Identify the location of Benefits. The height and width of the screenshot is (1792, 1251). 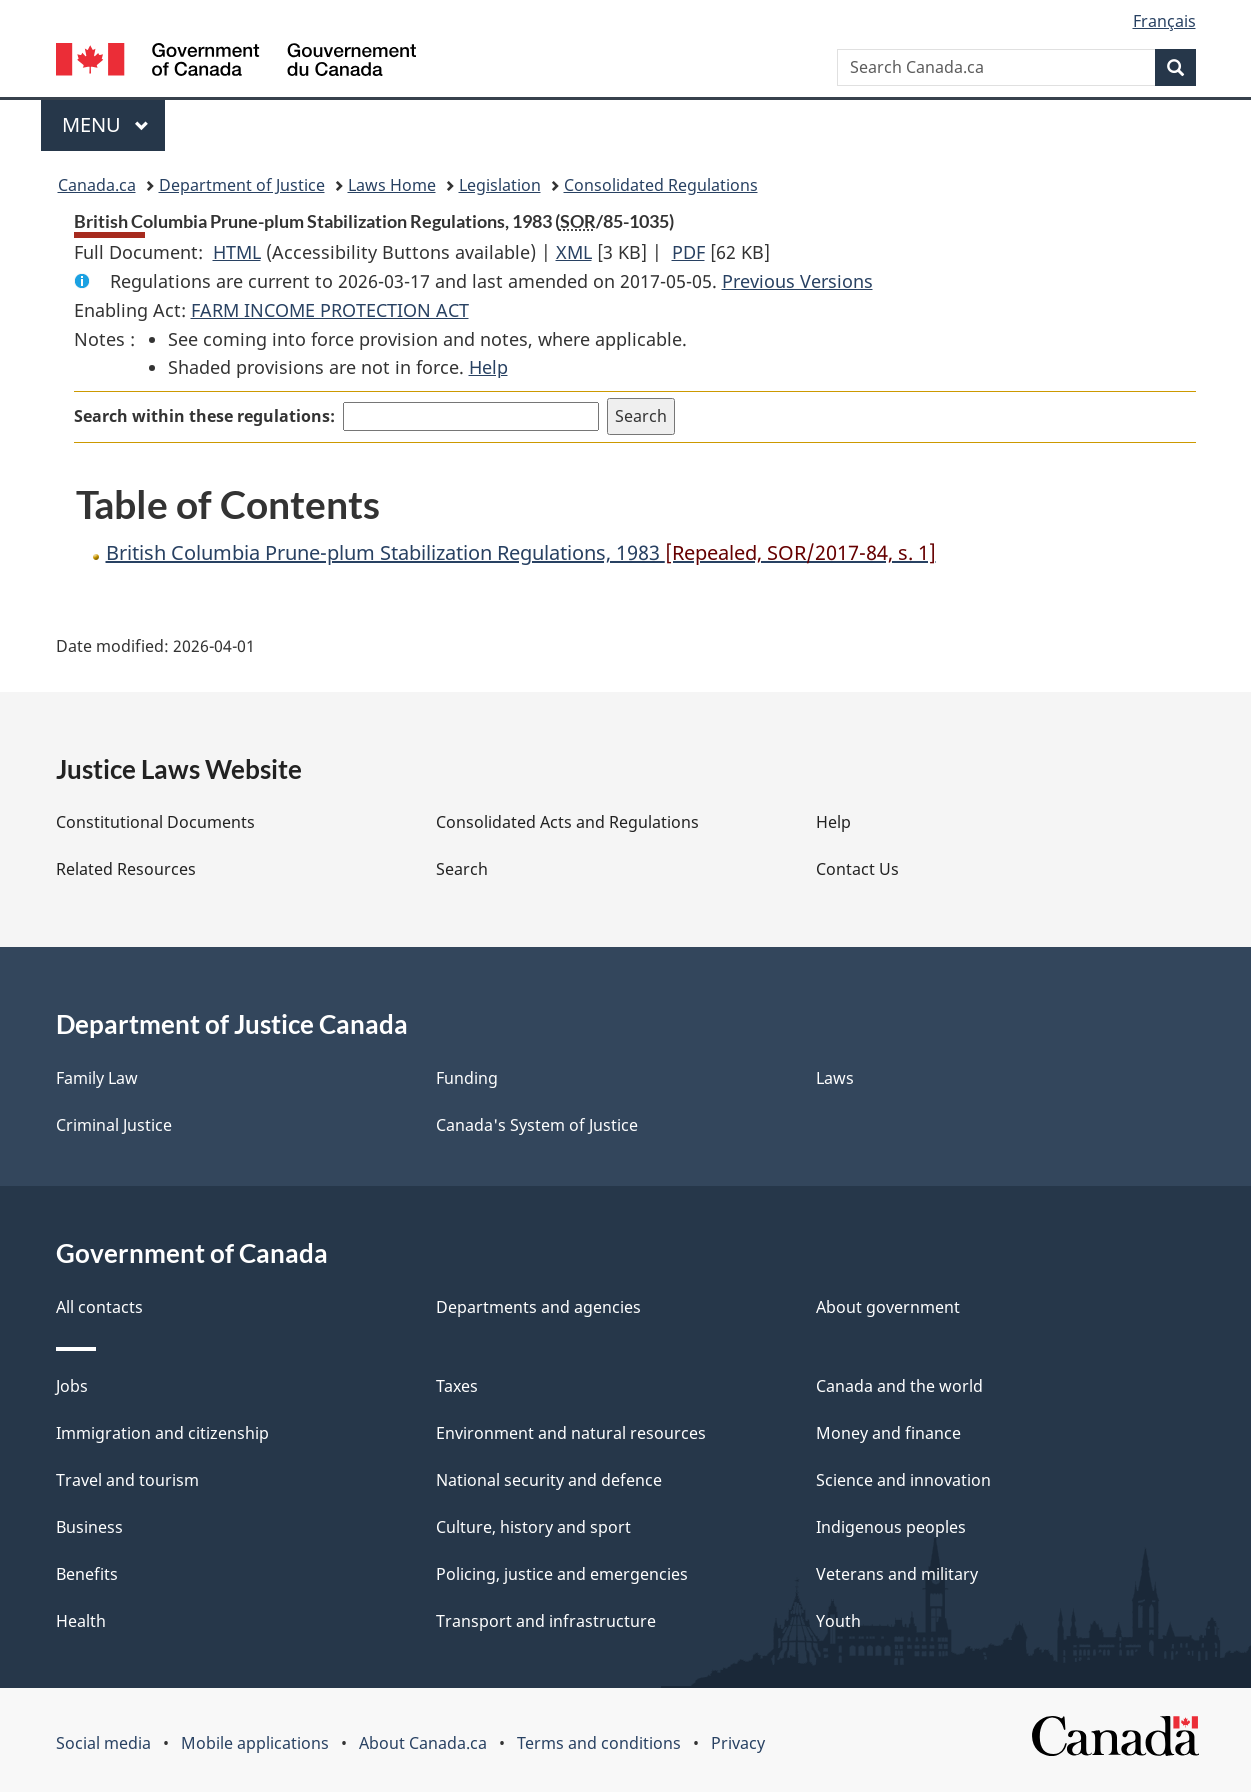
(87, 1574).